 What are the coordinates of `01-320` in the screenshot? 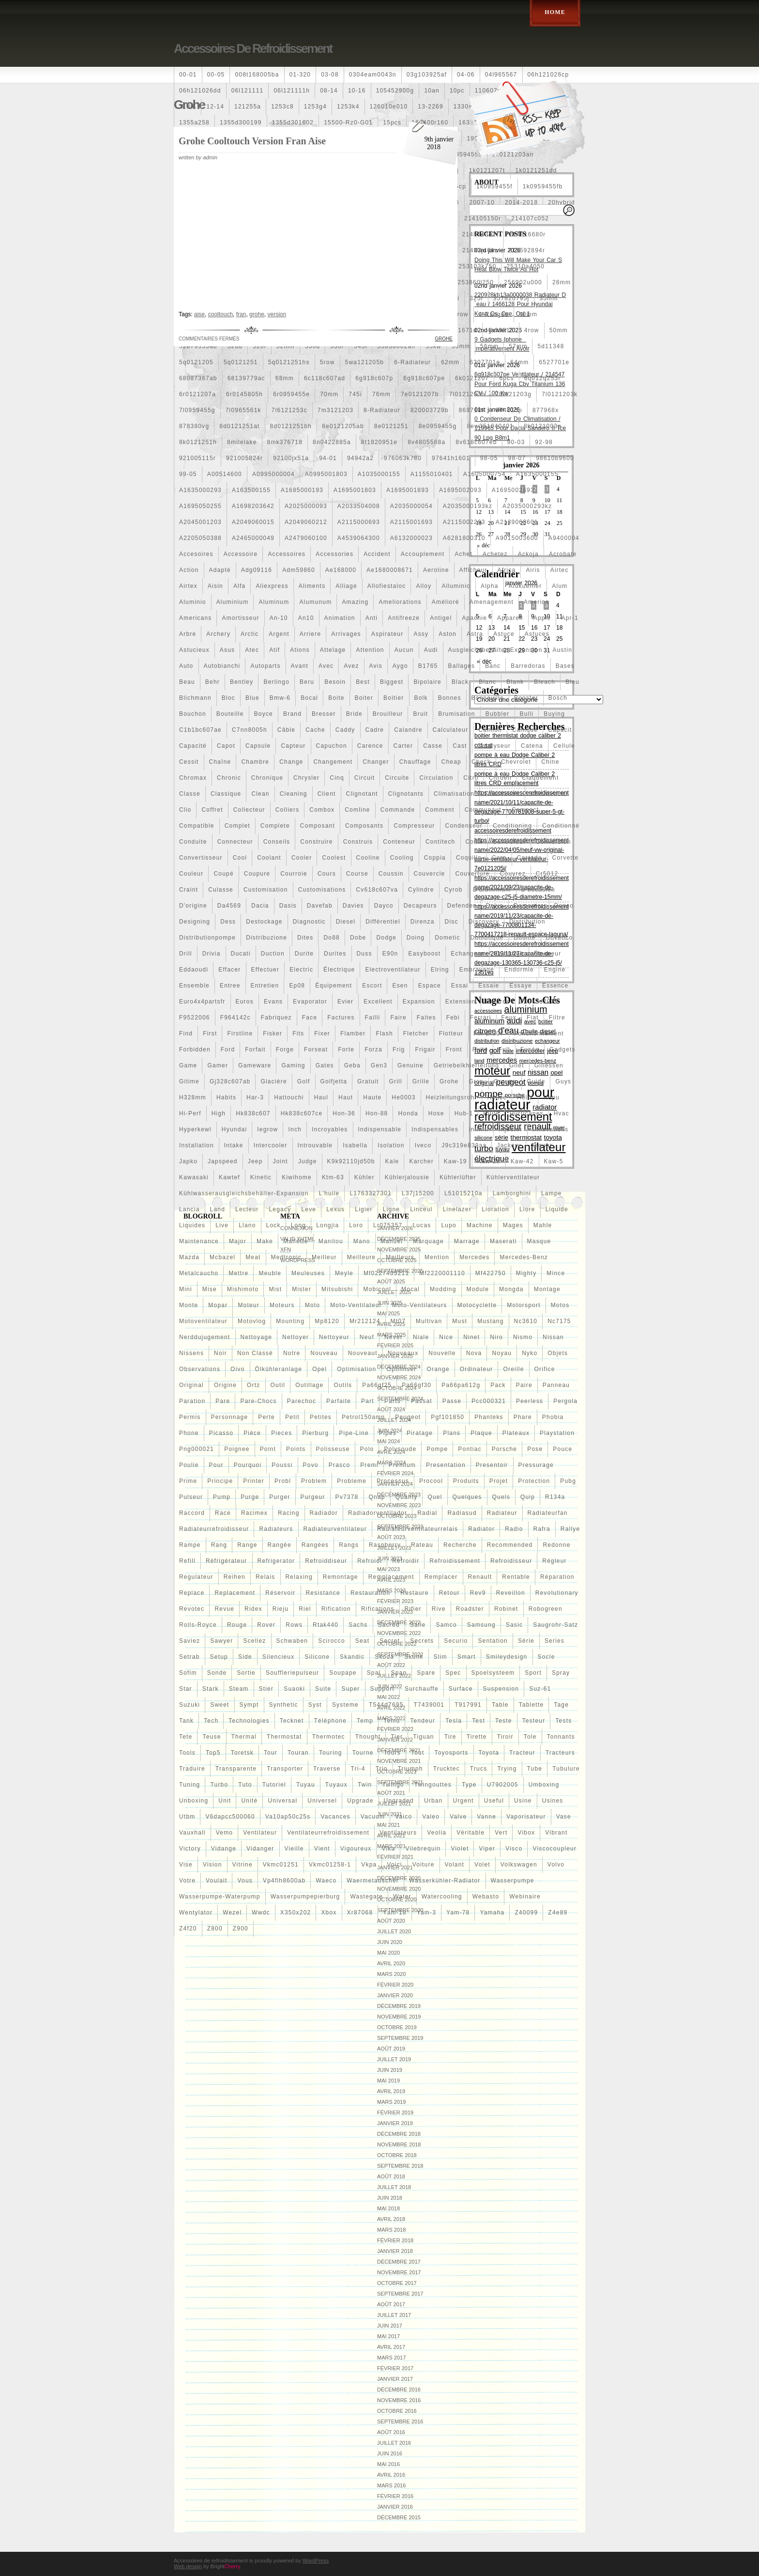 It's located at (300, 74).